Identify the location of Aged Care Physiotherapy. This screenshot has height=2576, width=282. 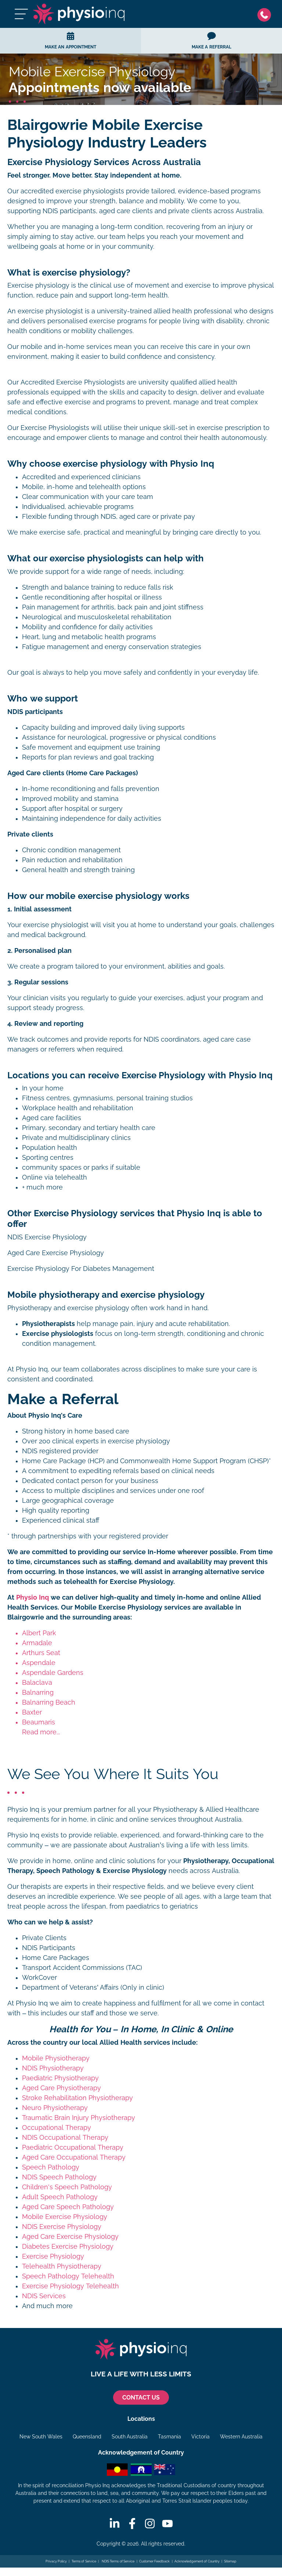
(61, 2088).